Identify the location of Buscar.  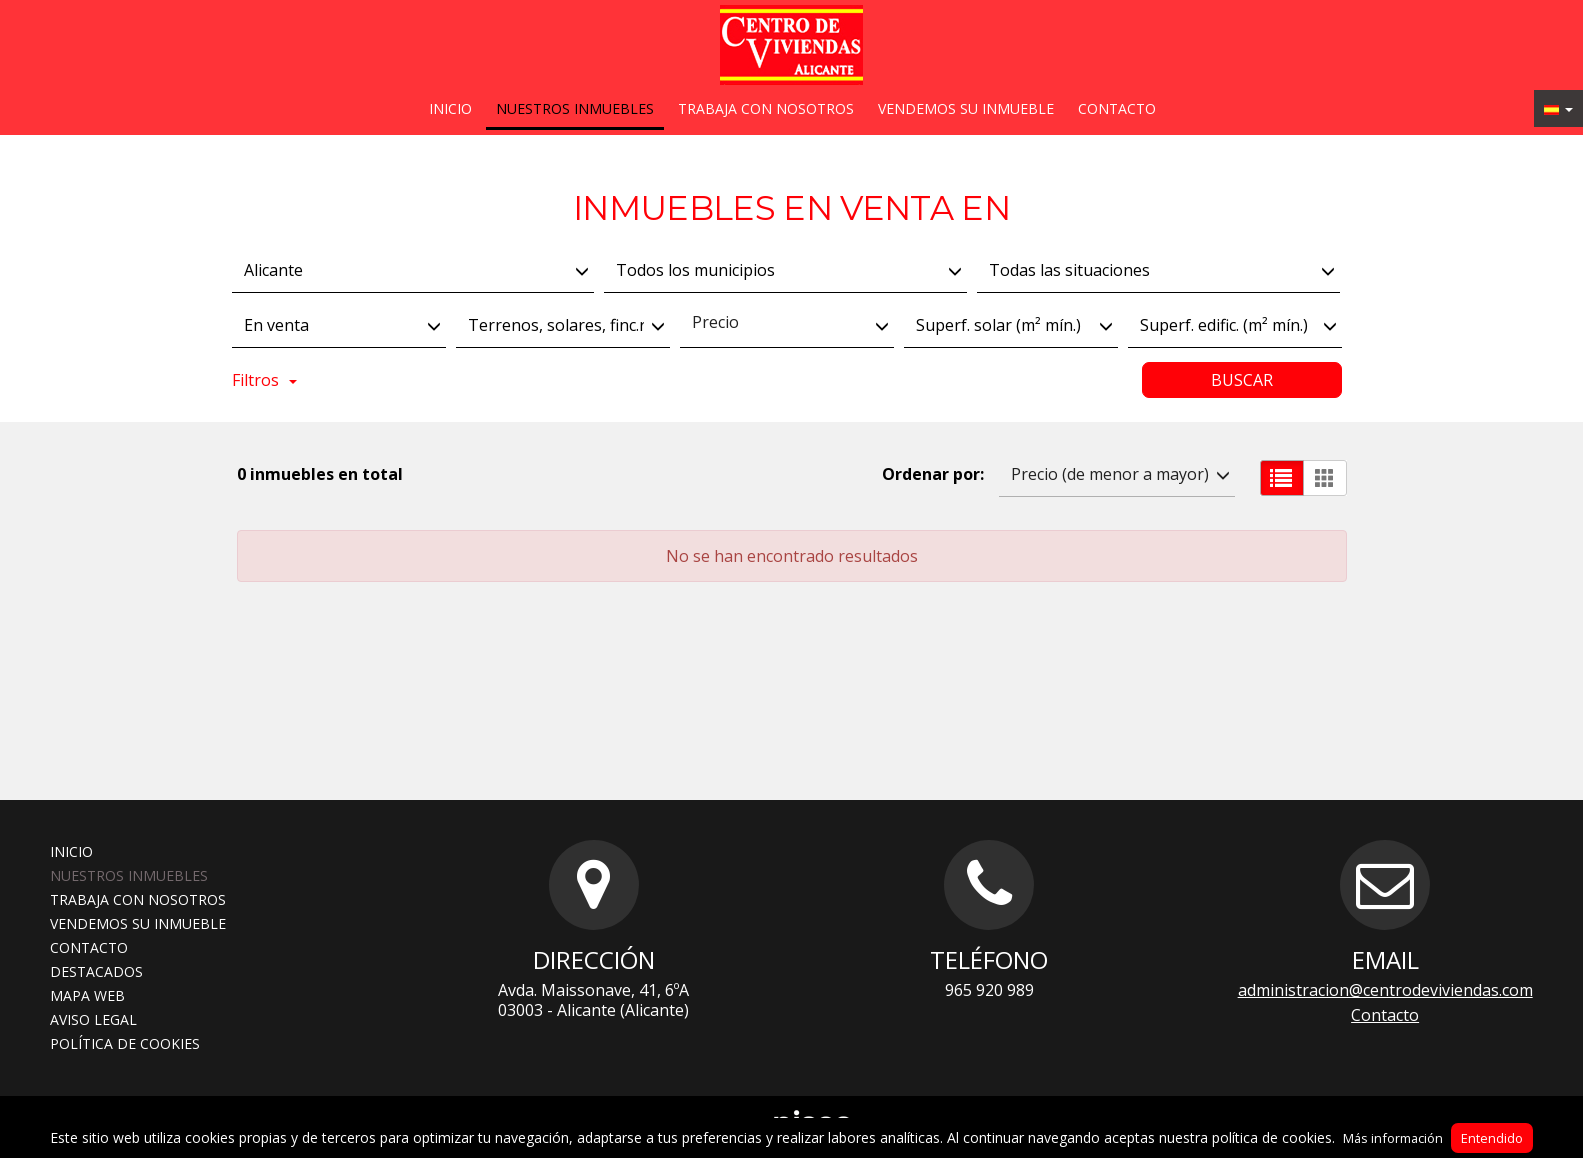
(1242, 380).